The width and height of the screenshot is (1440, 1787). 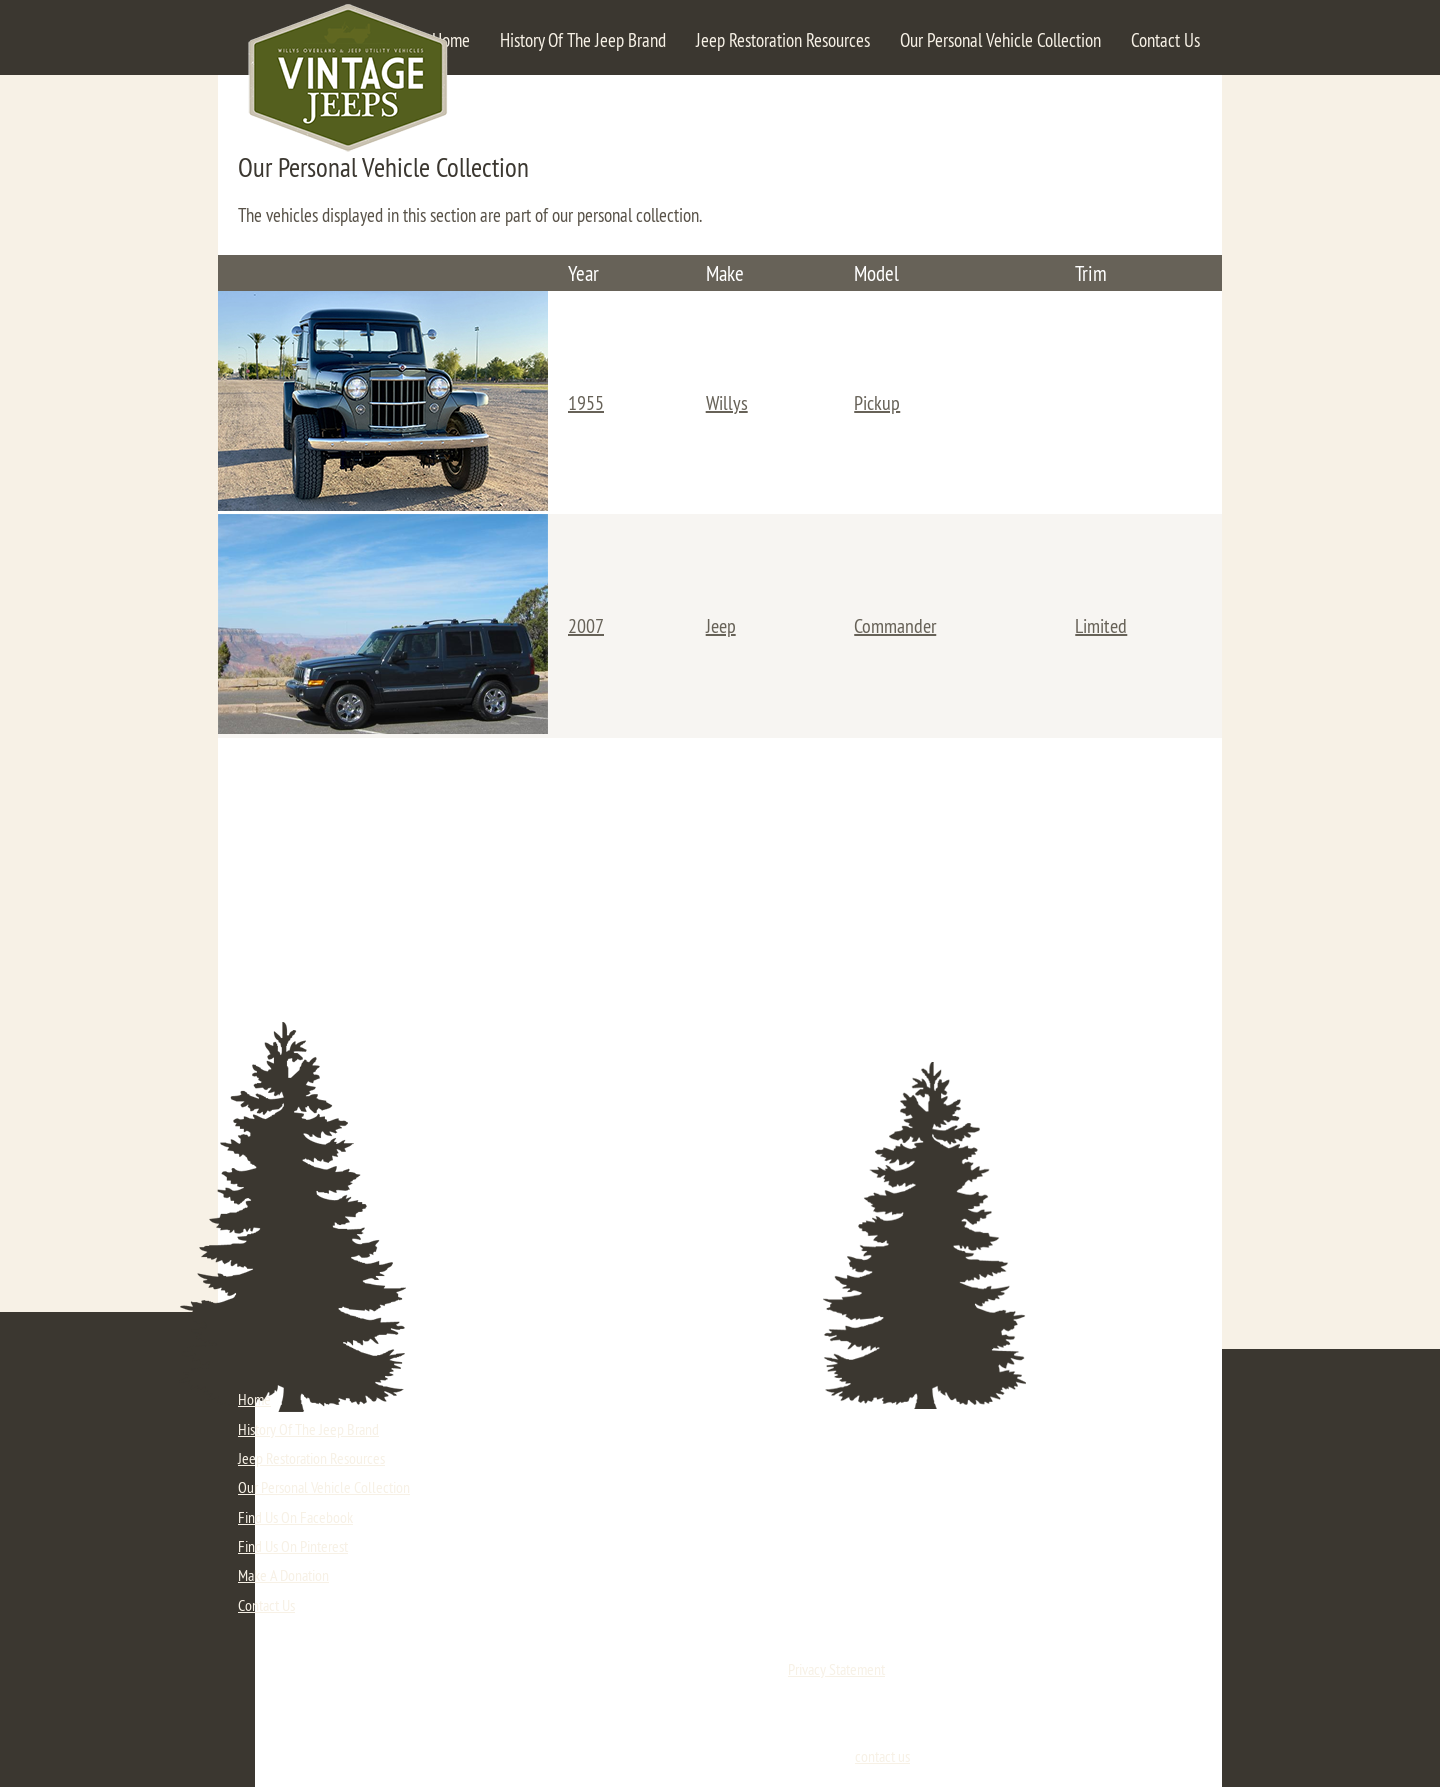 I want to click on contact us, so click(x=882, y=1756).